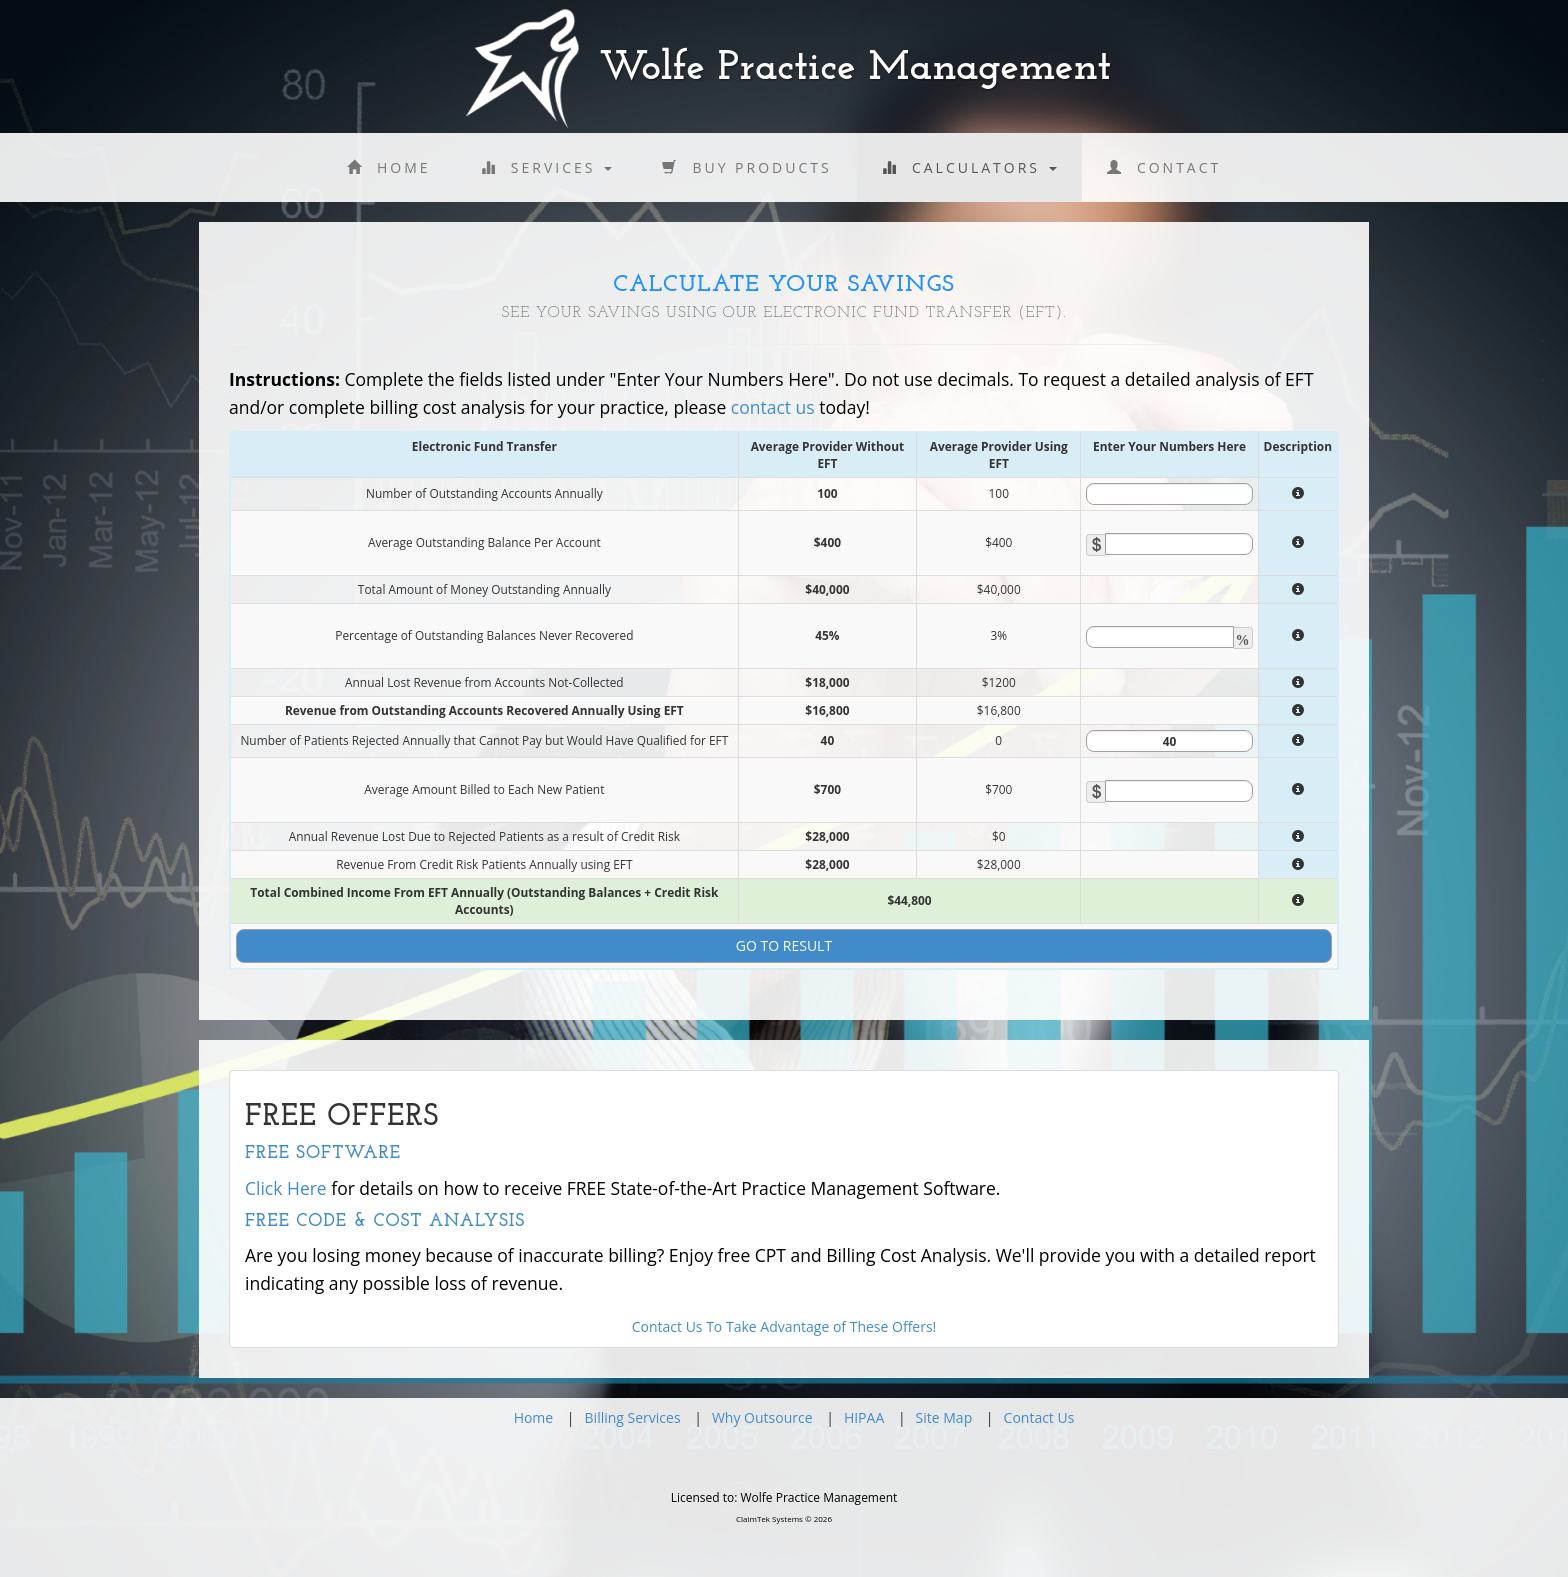  Describe the element at coordinates (385, 1221) in the screenshot. I see `Free Code & Cost Analysis` at that location.